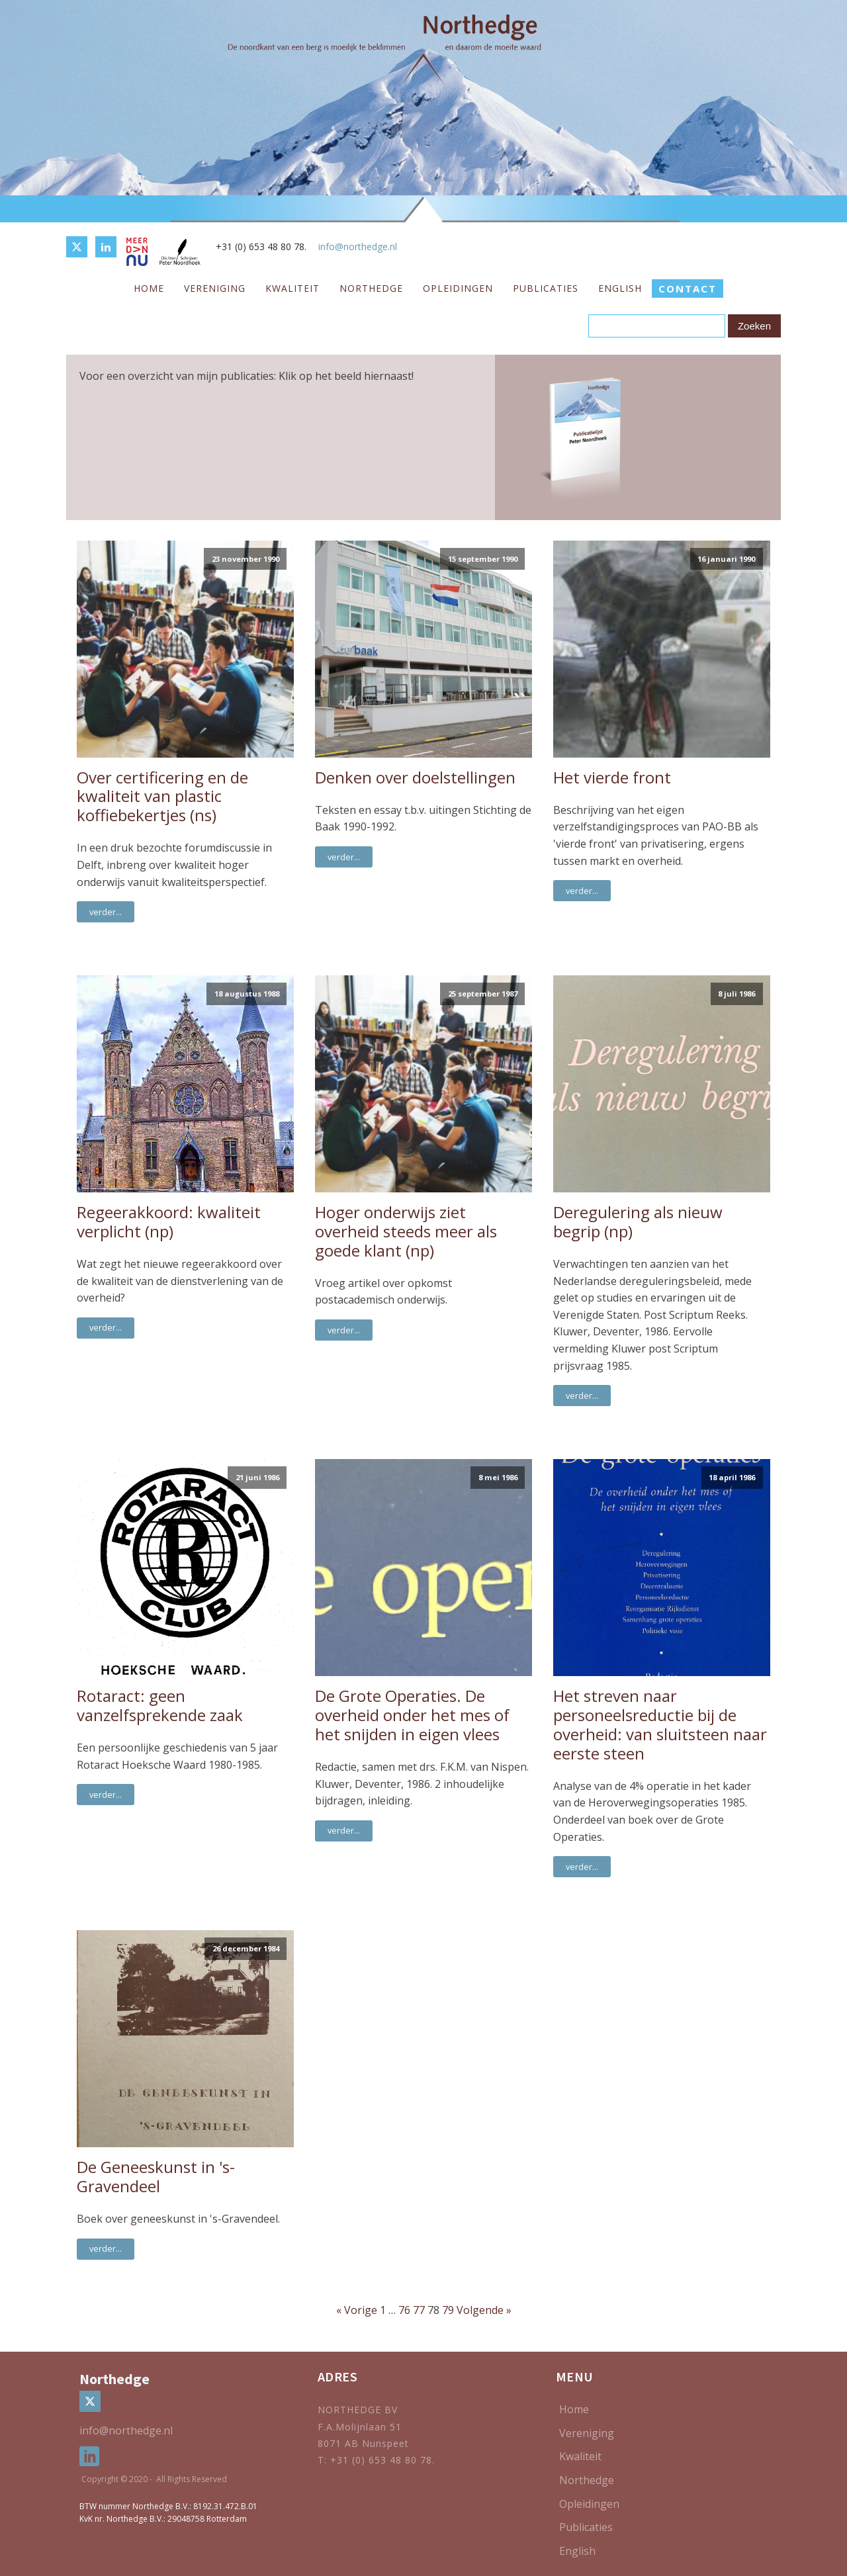  Describe the element at coordinates (660, 1725) in the screenshot. I see `Het streven naar personeelsreductie bij de overheid: van sluitsteen naar eerste steen` at that location.